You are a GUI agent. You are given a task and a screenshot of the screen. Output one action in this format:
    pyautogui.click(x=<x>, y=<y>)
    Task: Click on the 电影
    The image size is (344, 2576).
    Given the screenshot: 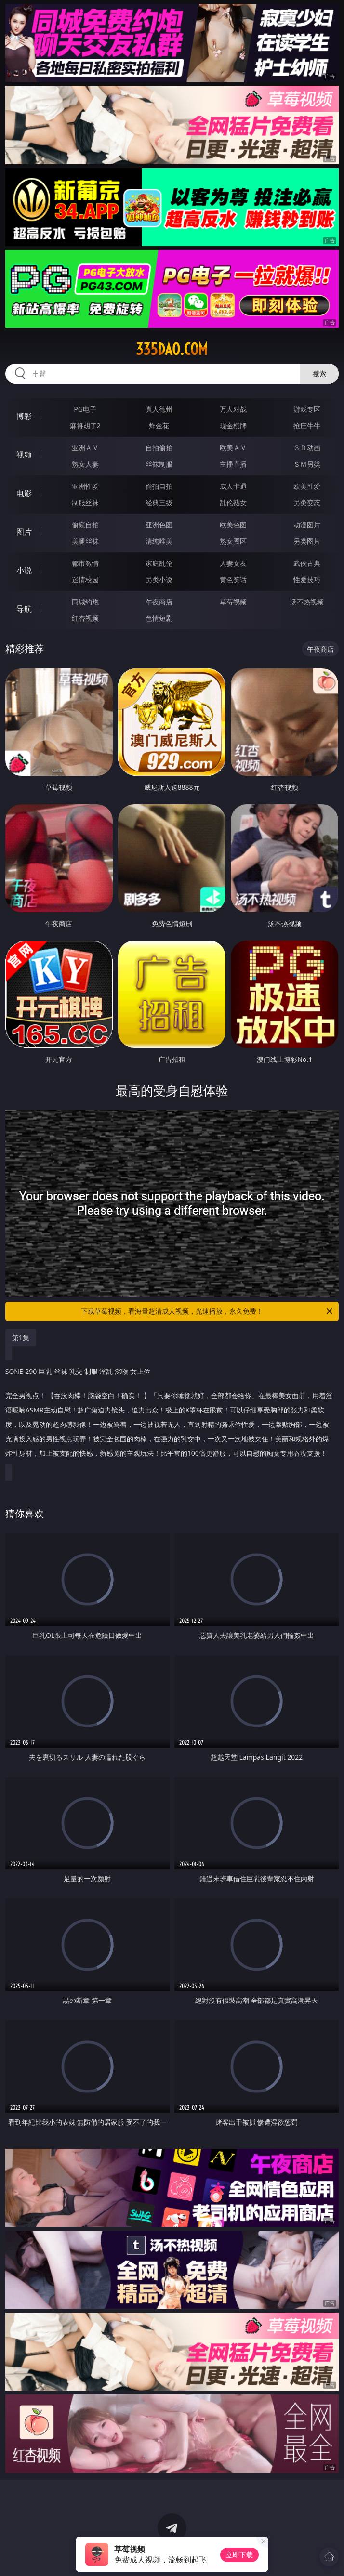 What is the action you would take?
    pyautogui.click(x=24, y=493)
    